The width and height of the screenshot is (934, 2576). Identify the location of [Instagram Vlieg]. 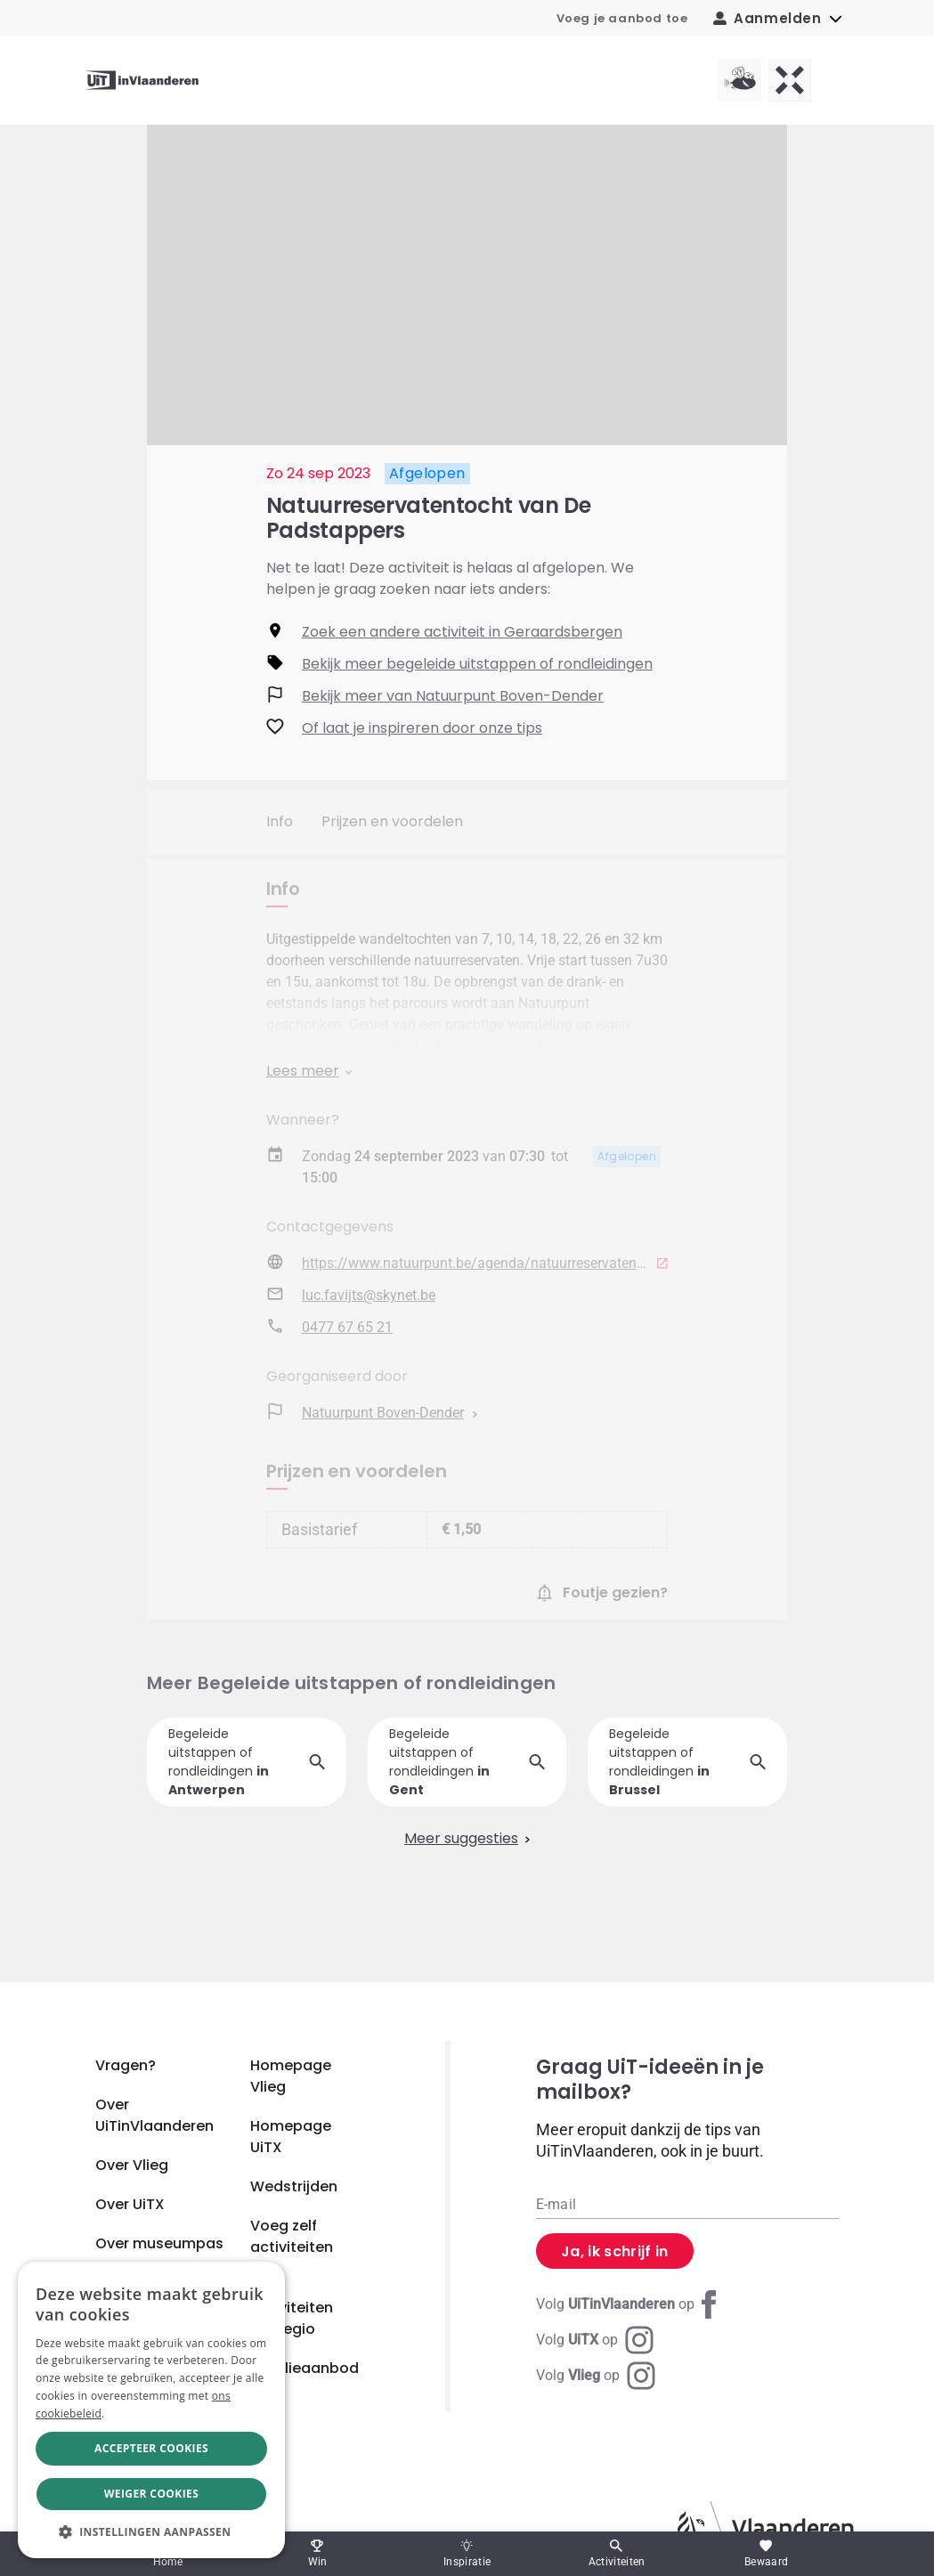
(595, 2375).